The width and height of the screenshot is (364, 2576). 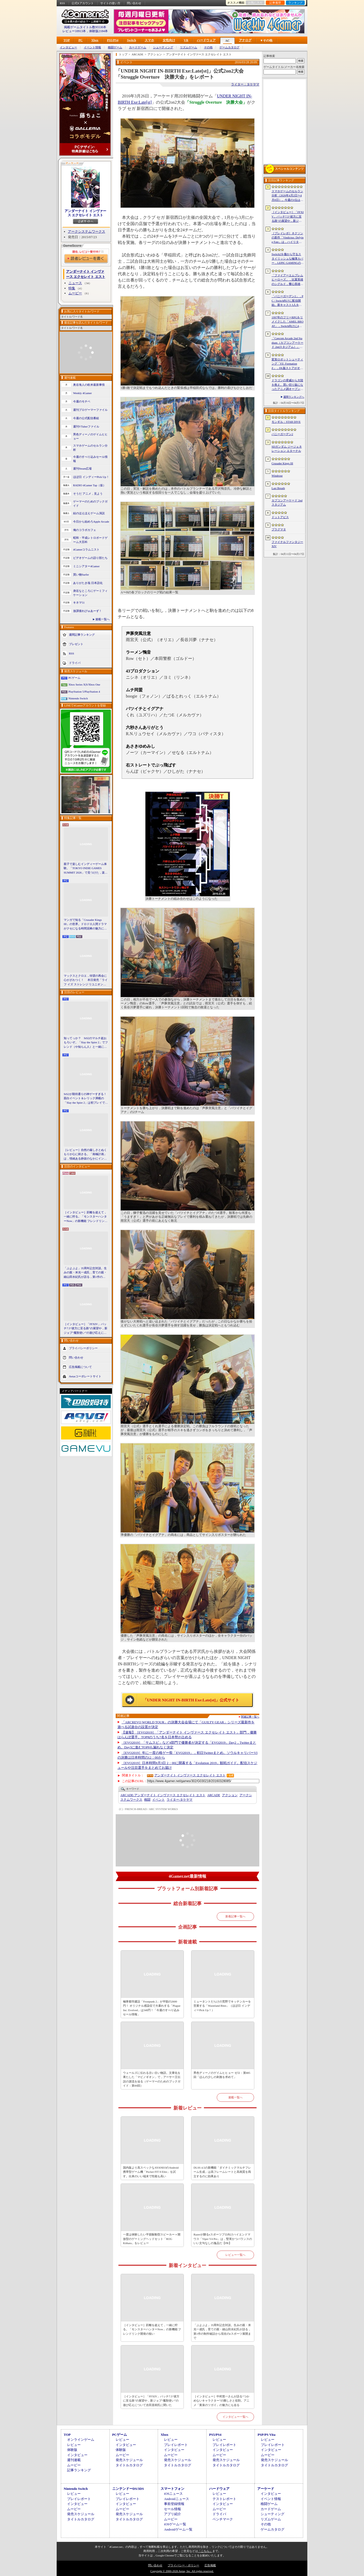 What do you see at coordinates (245, 84) in the screenshot?
I see `ライター：タケヤマ` at bounding box center [245, 84].